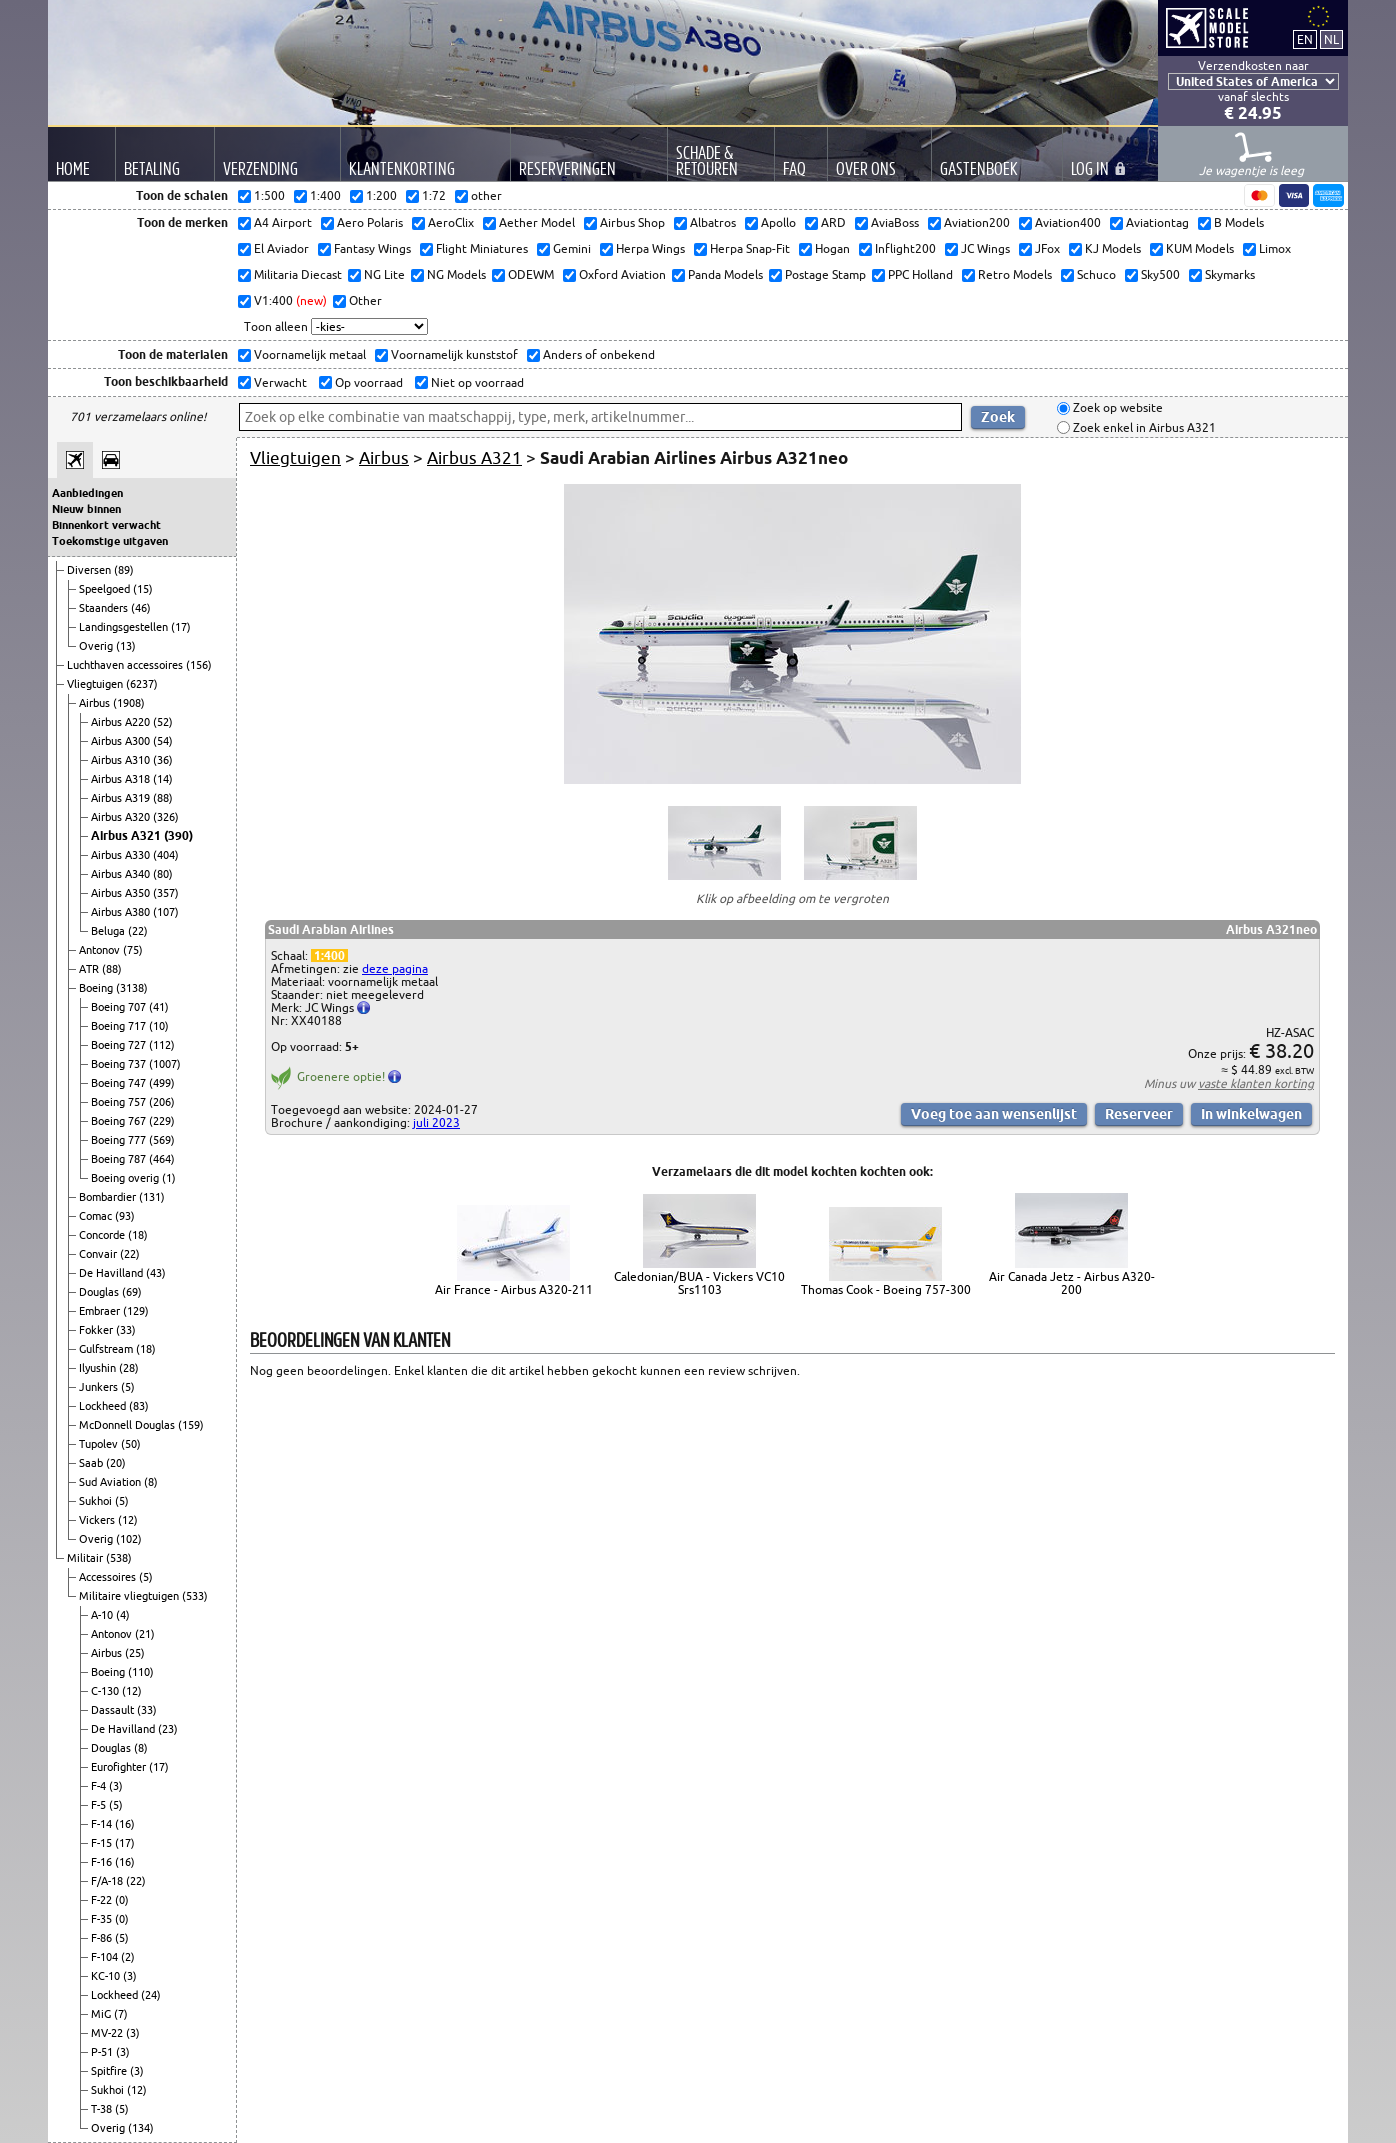  What do you see at coordinates (130, 1596) in the screenshot?
I see `Militaire vliegtuigen` at bounding box center [130, 1596].